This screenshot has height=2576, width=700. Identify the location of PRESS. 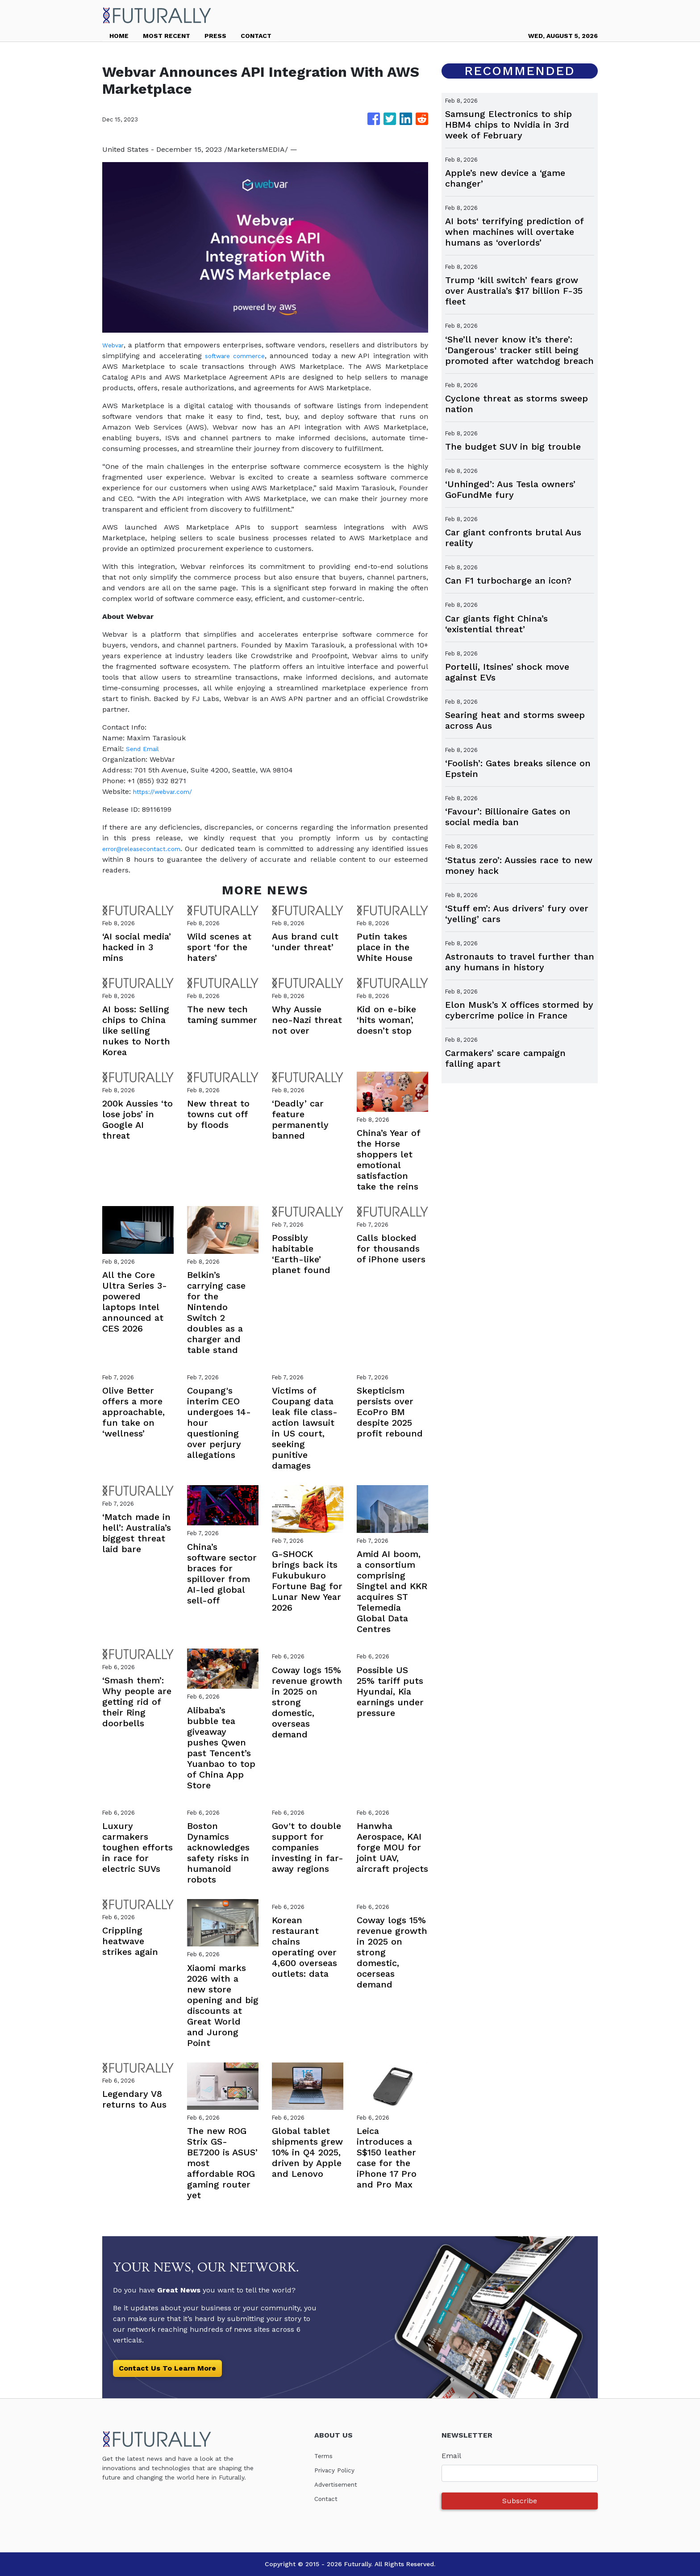
(215, 35).